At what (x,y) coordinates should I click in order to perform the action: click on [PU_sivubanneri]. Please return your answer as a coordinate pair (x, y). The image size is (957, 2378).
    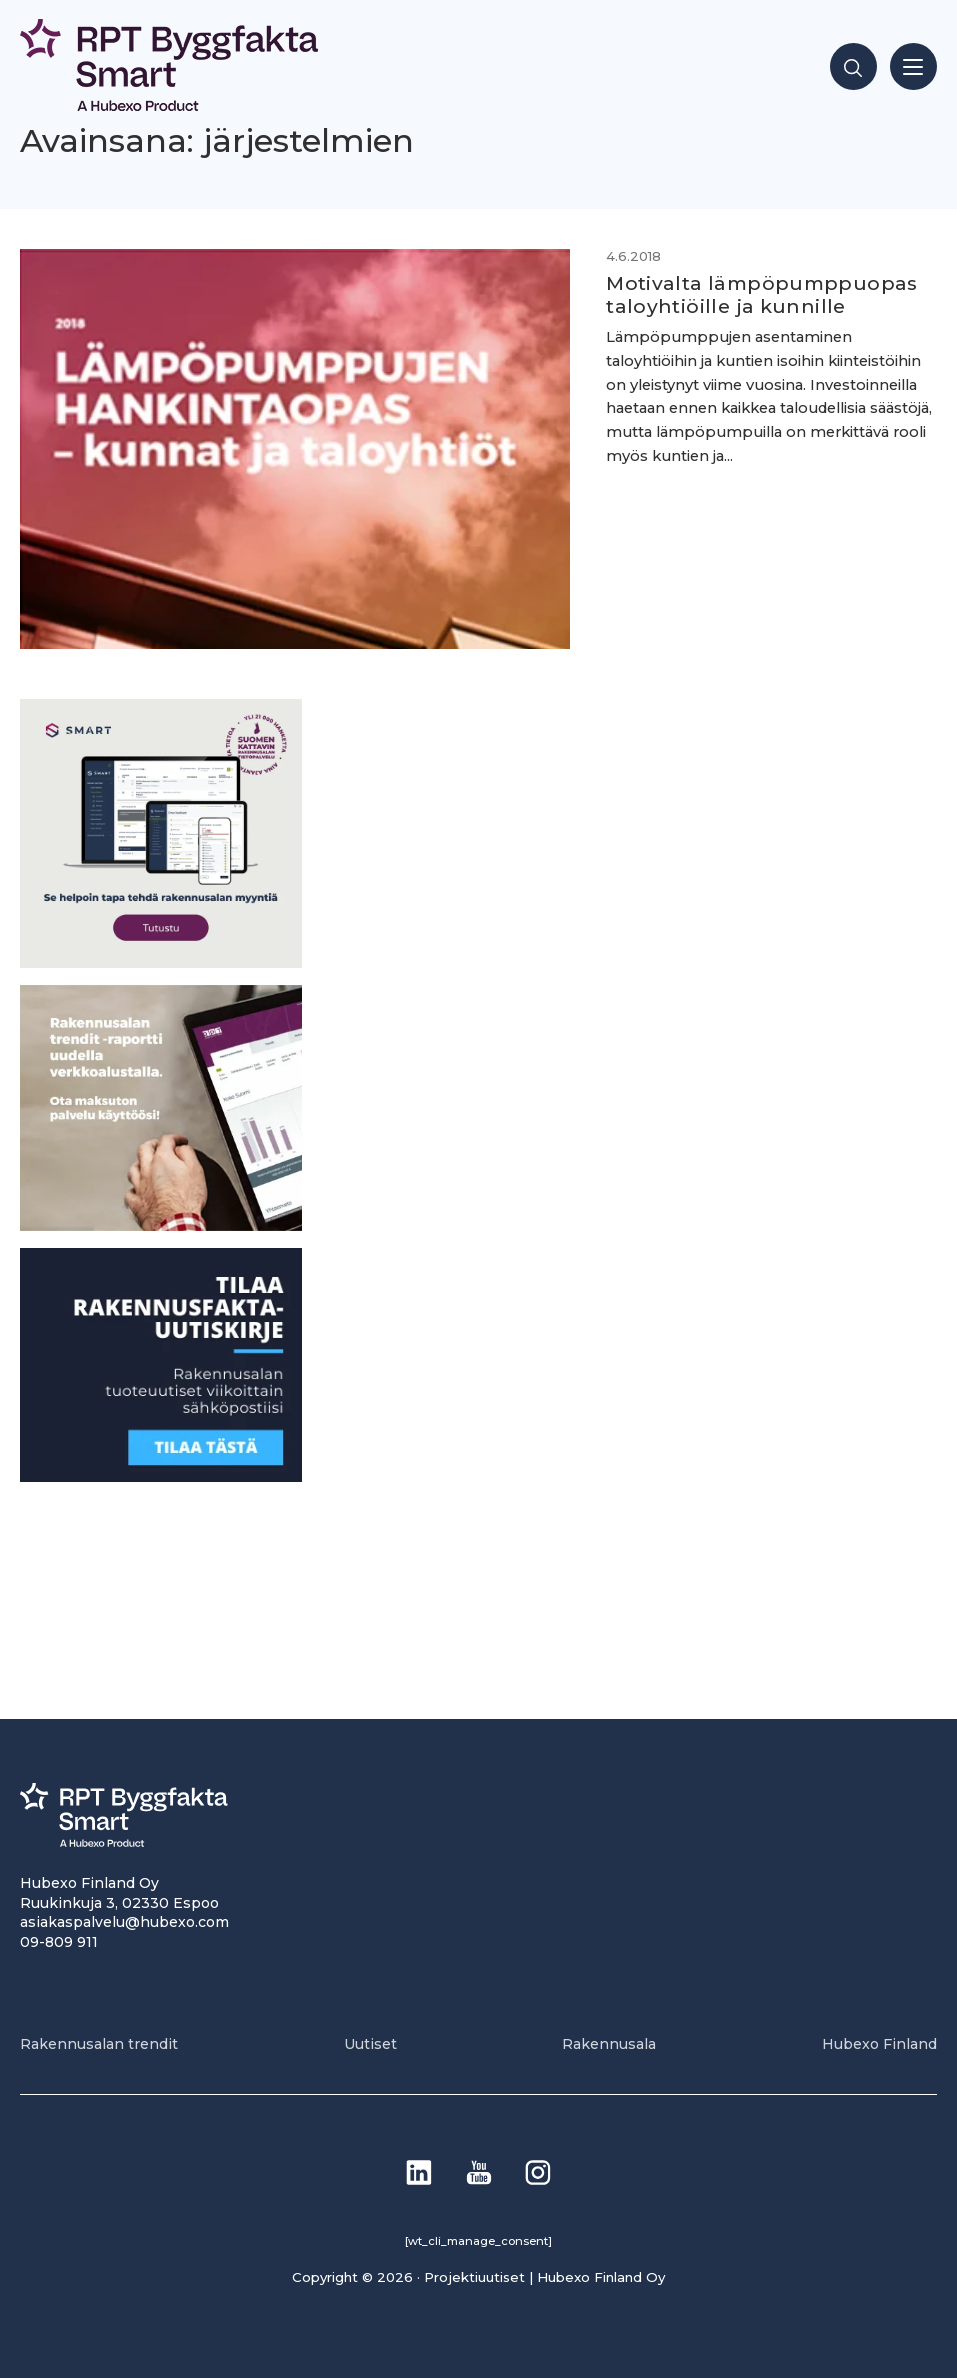
    Looking at the image, I should click on (161, 1225).